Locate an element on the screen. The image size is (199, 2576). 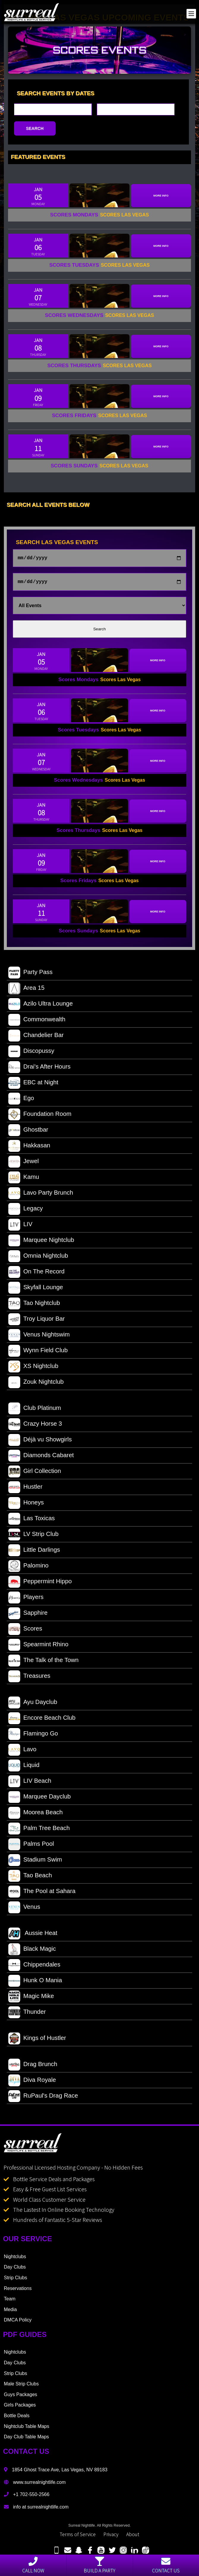
Aussie Heat is located at coordinates (32, 1936).